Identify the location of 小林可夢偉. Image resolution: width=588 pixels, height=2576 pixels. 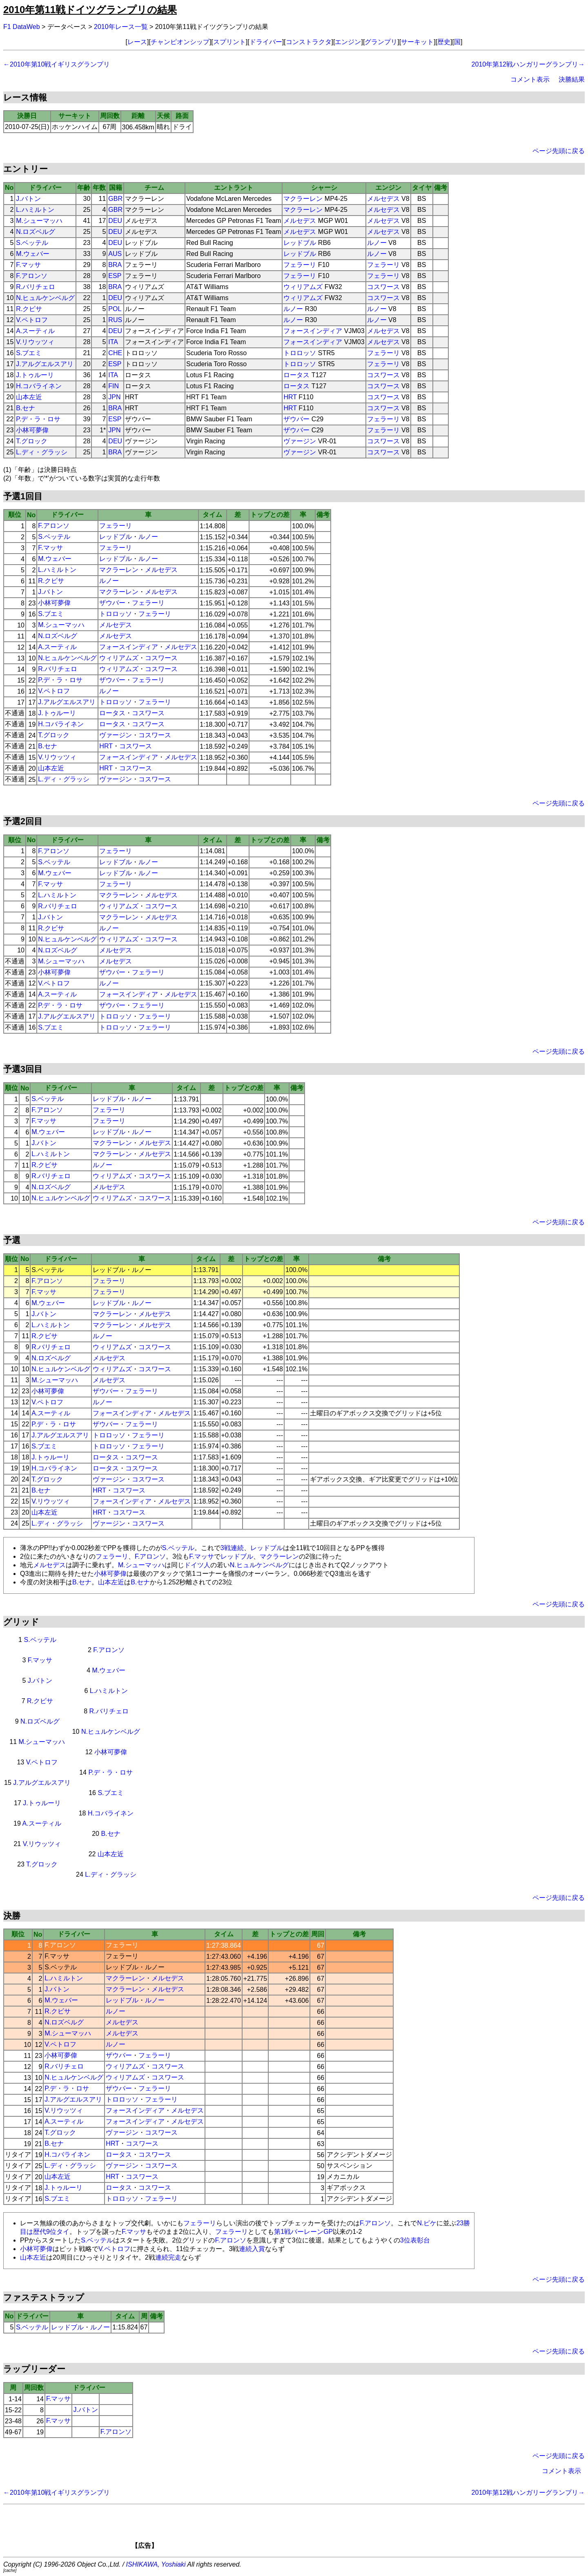
(32, 430).